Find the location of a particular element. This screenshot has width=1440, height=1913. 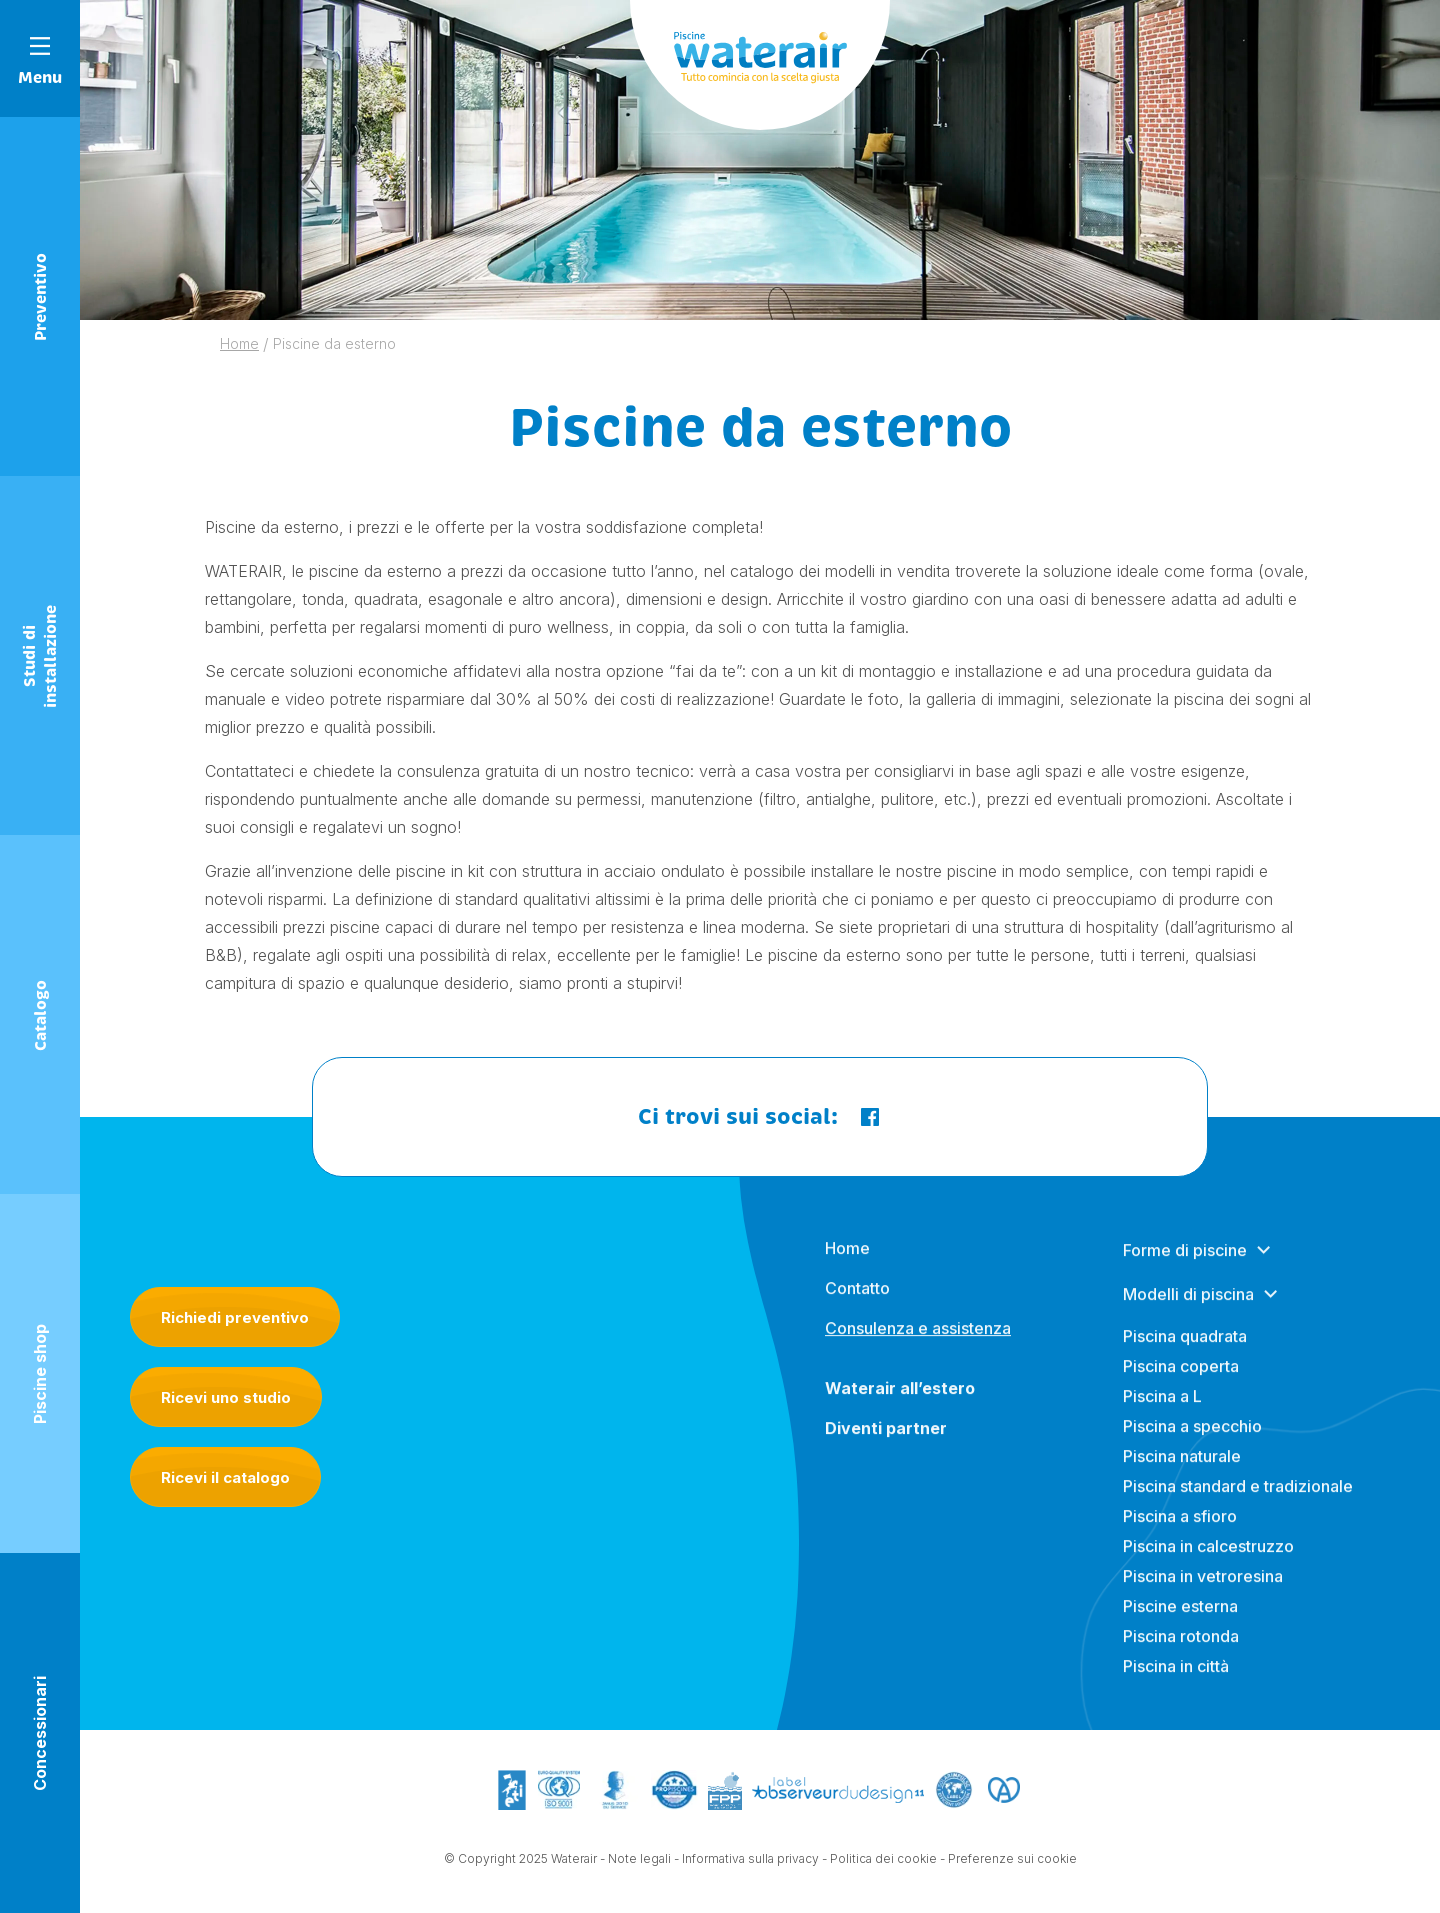

Ricevi uno studio is located at coordinates (226, 1397).